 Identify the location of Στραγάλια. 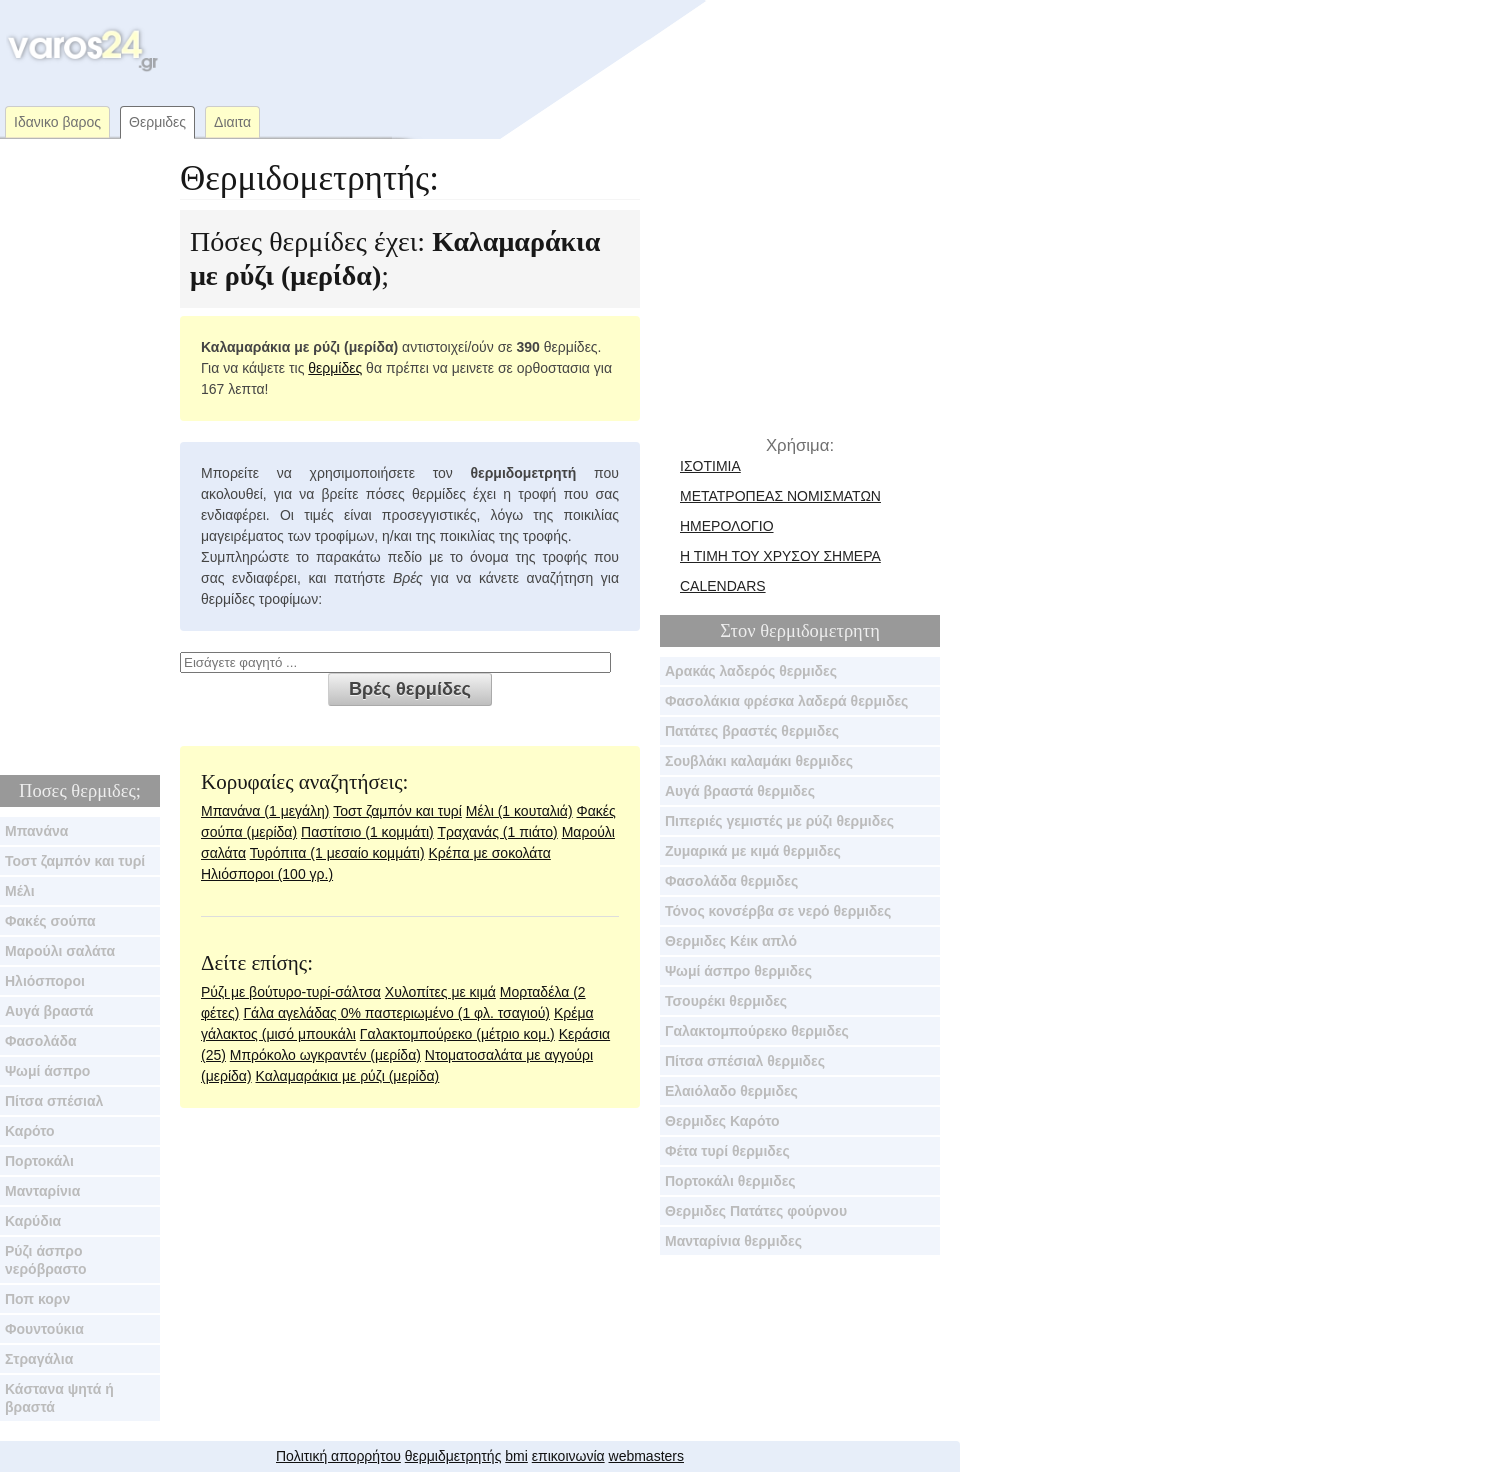
(39, 1359).